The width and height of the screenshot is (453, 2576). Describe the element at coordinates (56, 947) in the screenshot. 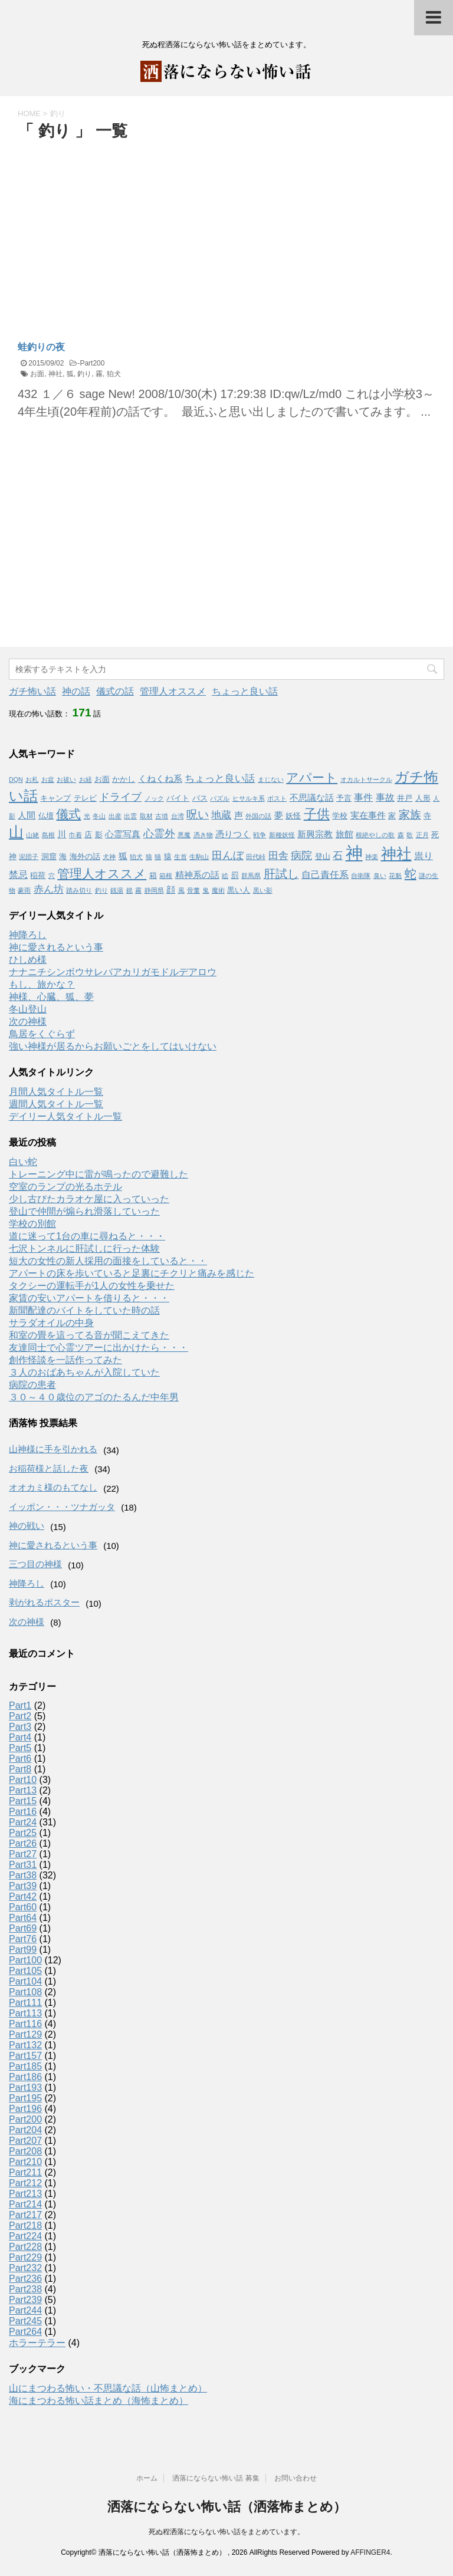

I see `神に愛されるという事` at that location.